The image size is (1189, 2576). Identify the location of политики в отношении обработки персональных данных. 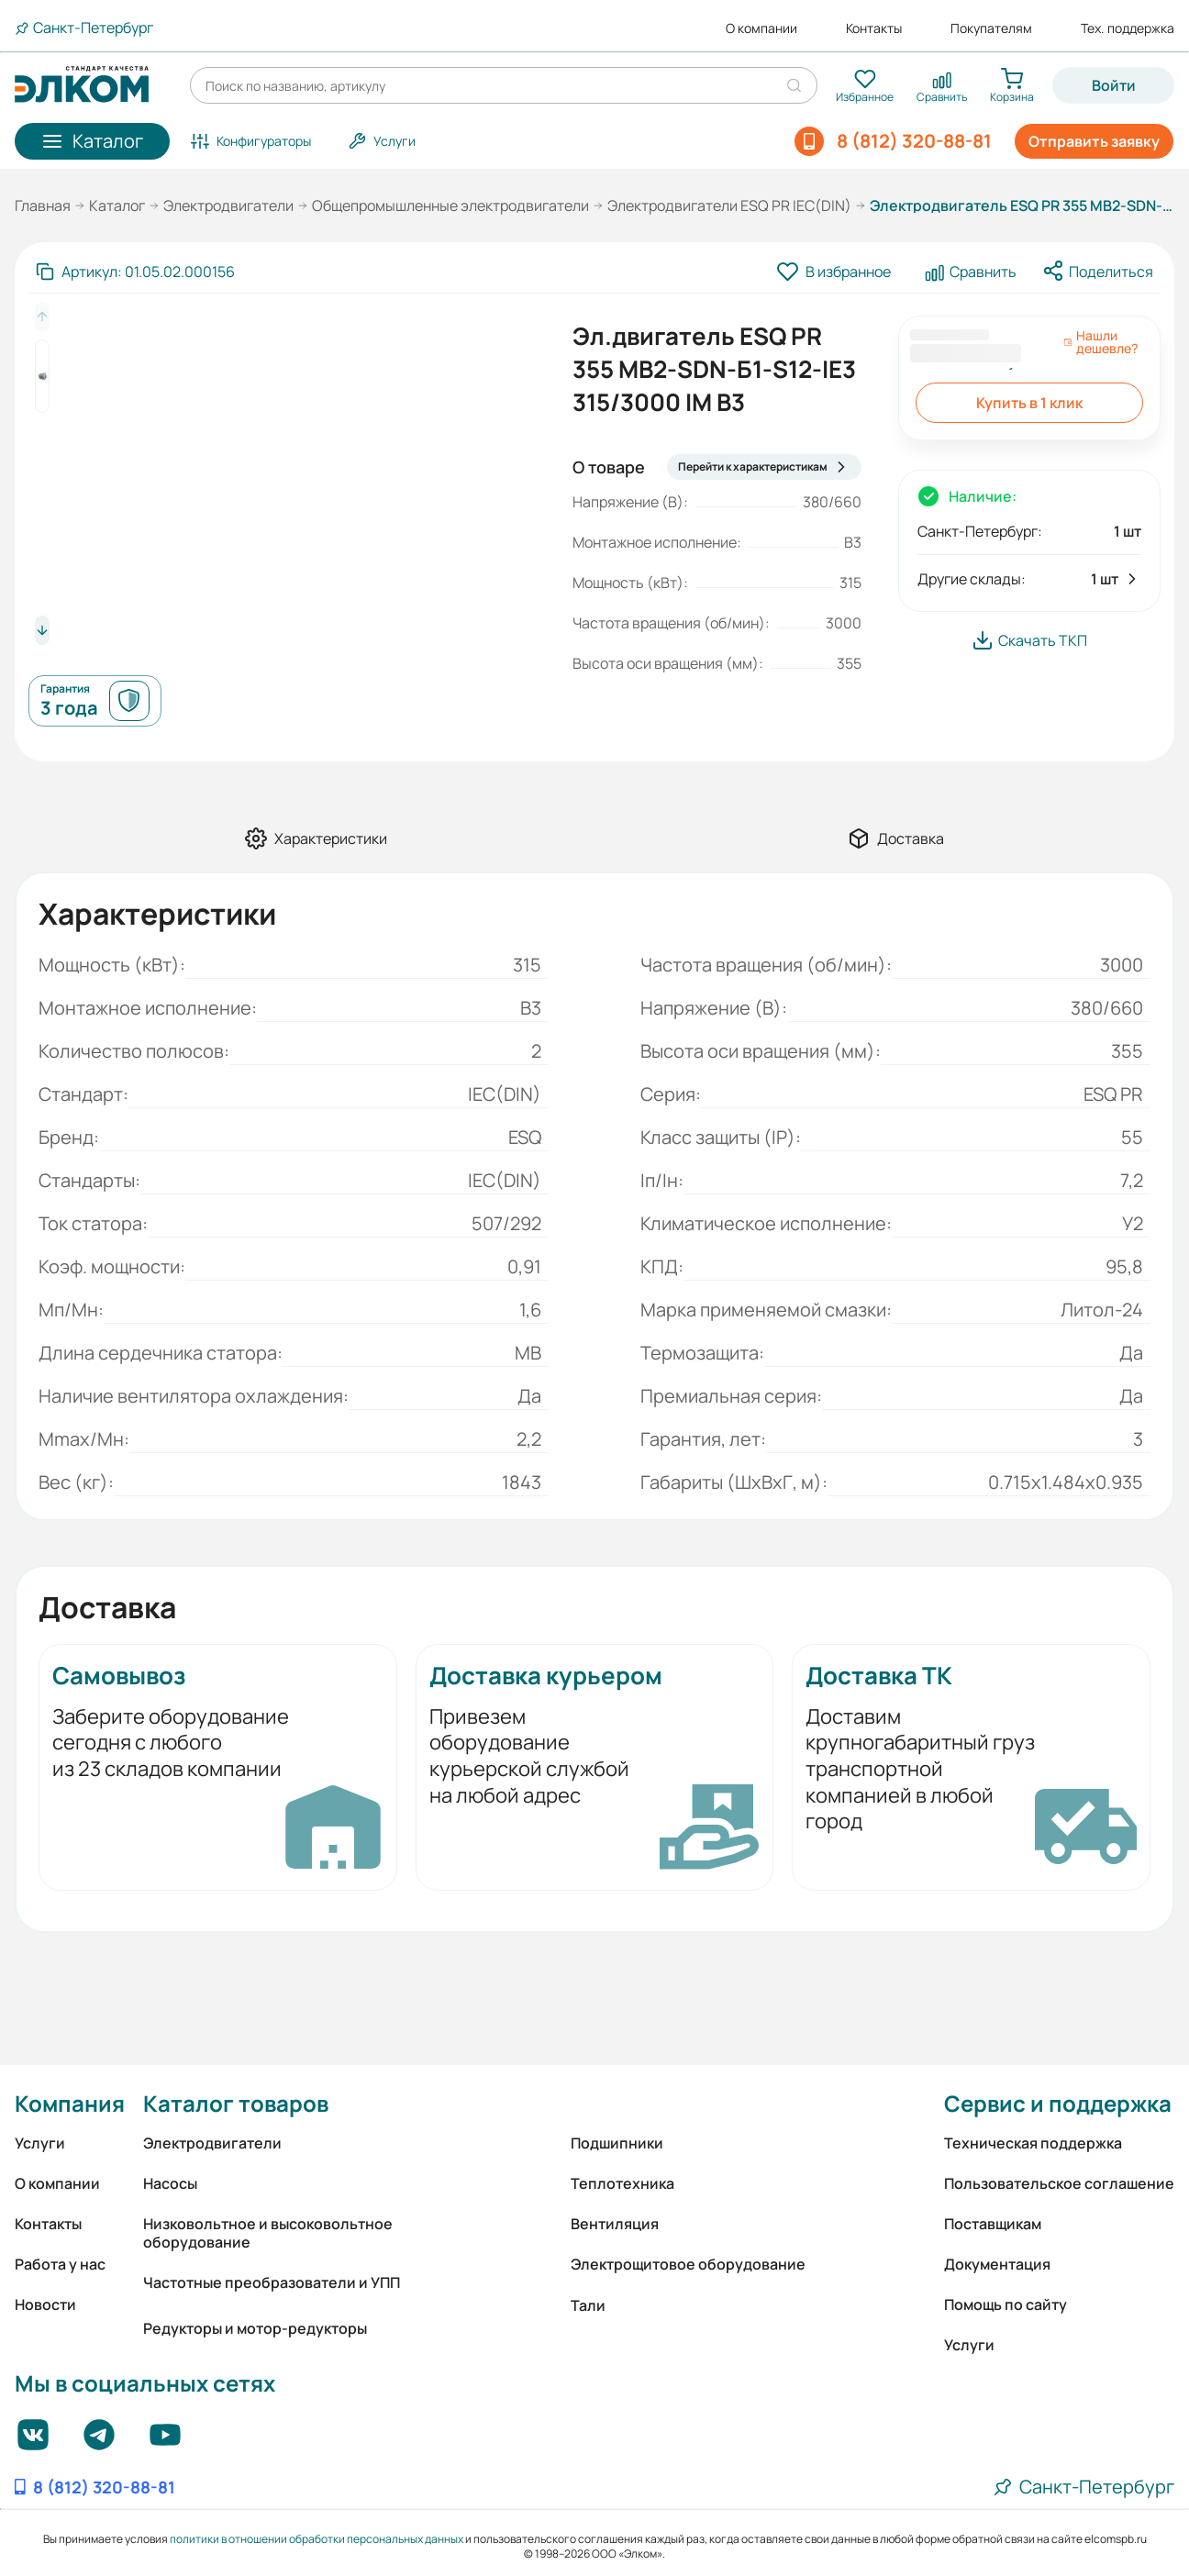
(316, 2539).